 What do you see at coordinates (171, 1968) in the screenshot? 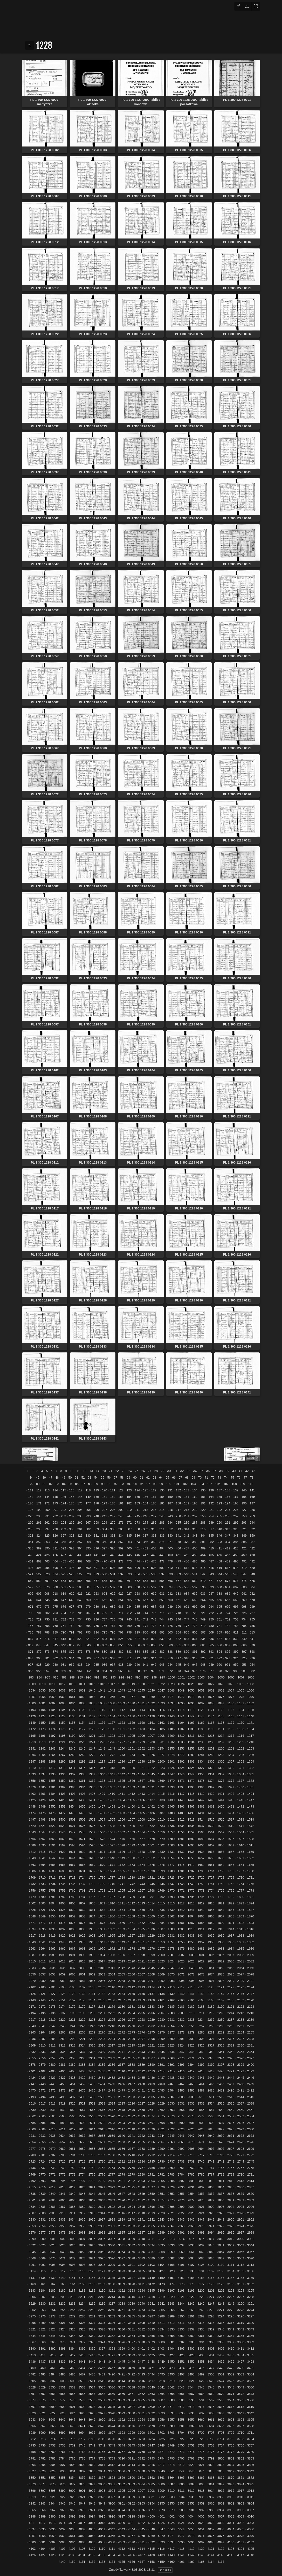
I see `2047` at bounding box center [171, 1968].